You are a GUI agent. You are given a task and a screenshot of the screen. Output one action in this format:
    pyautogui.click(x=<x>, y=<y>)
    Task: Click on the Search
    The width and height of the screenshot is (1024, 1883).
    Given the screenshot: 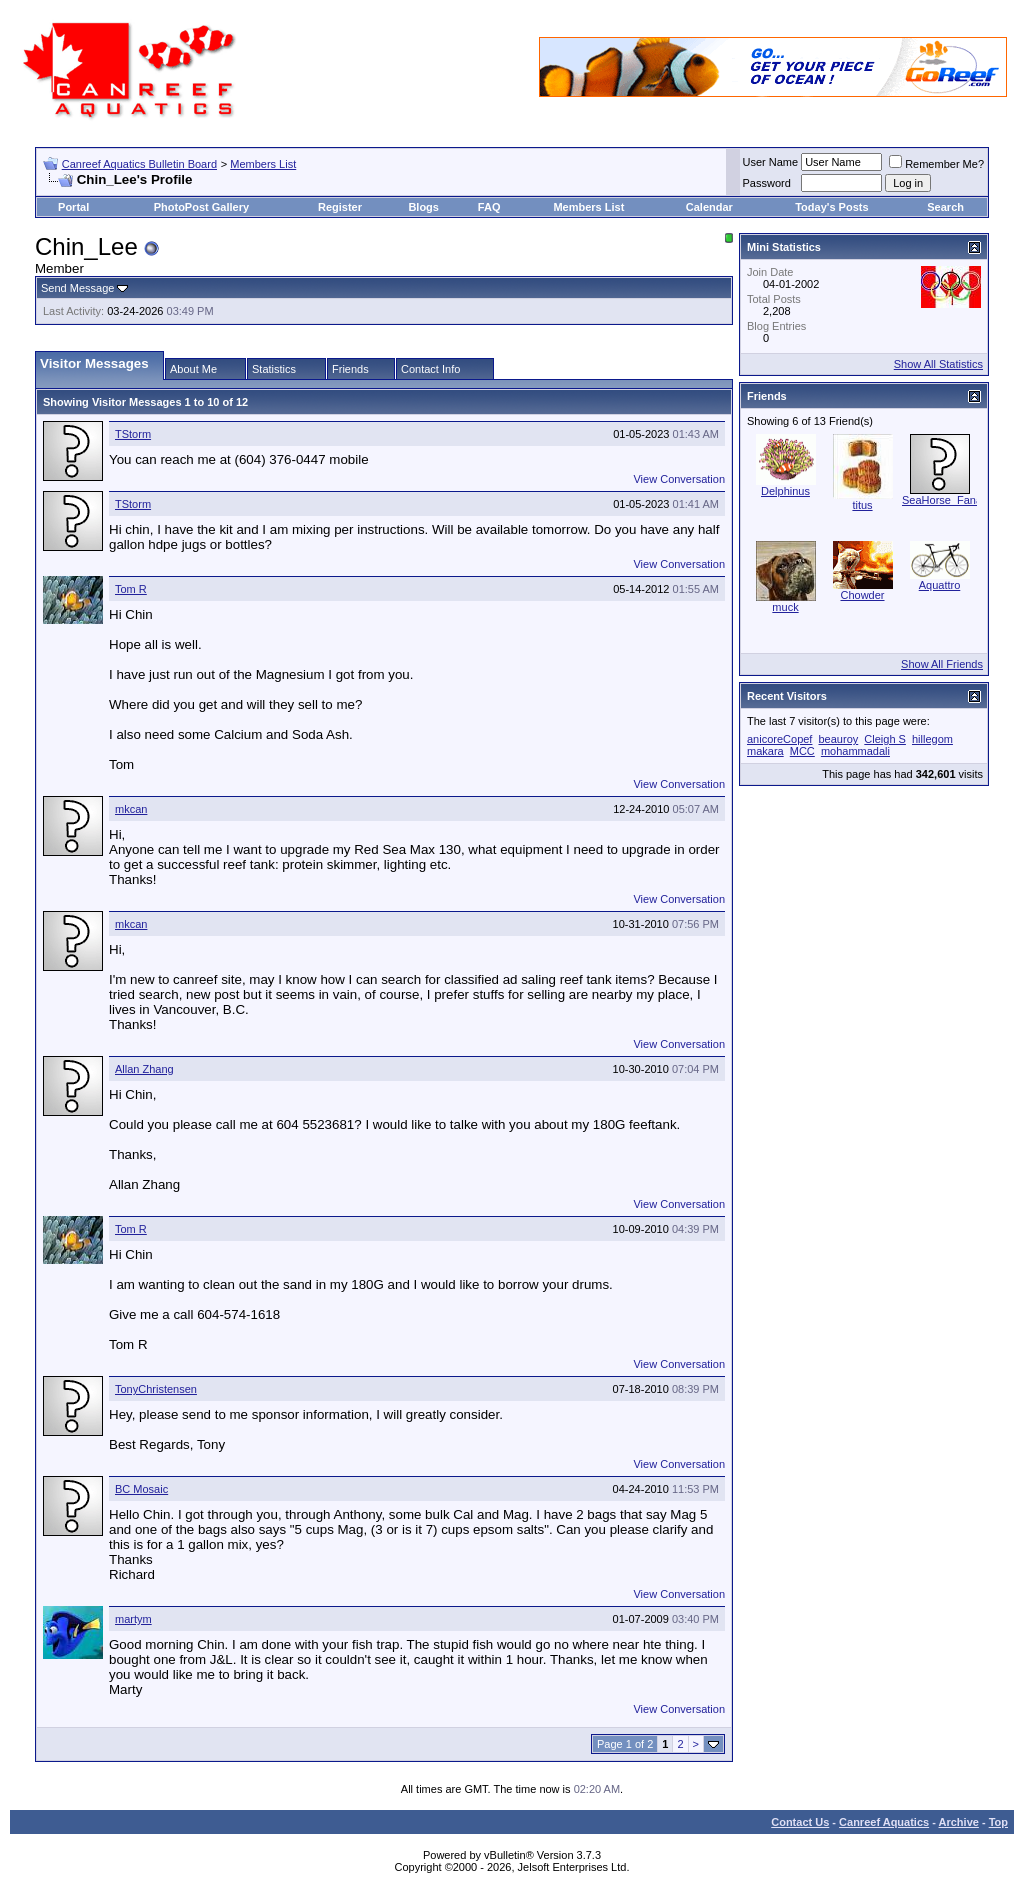 What is the action you would take?
    pyautogui.click(x=945, y=207)
    